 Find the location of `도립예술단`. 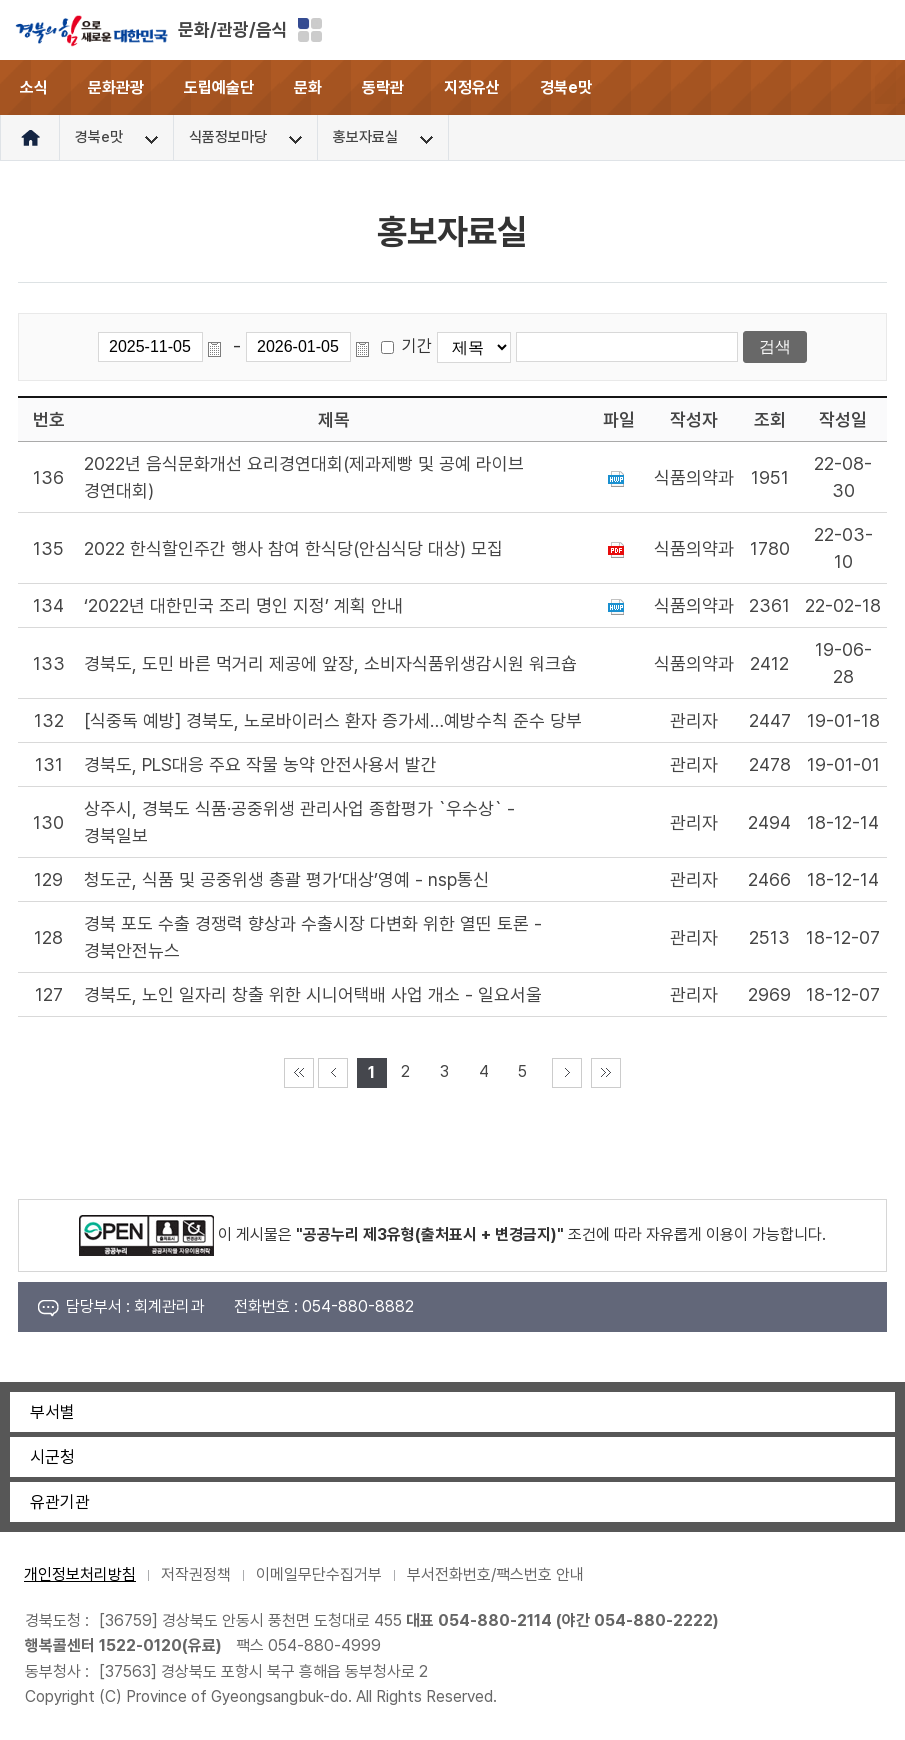

도립예술단 is located at coordinates (219, 87).